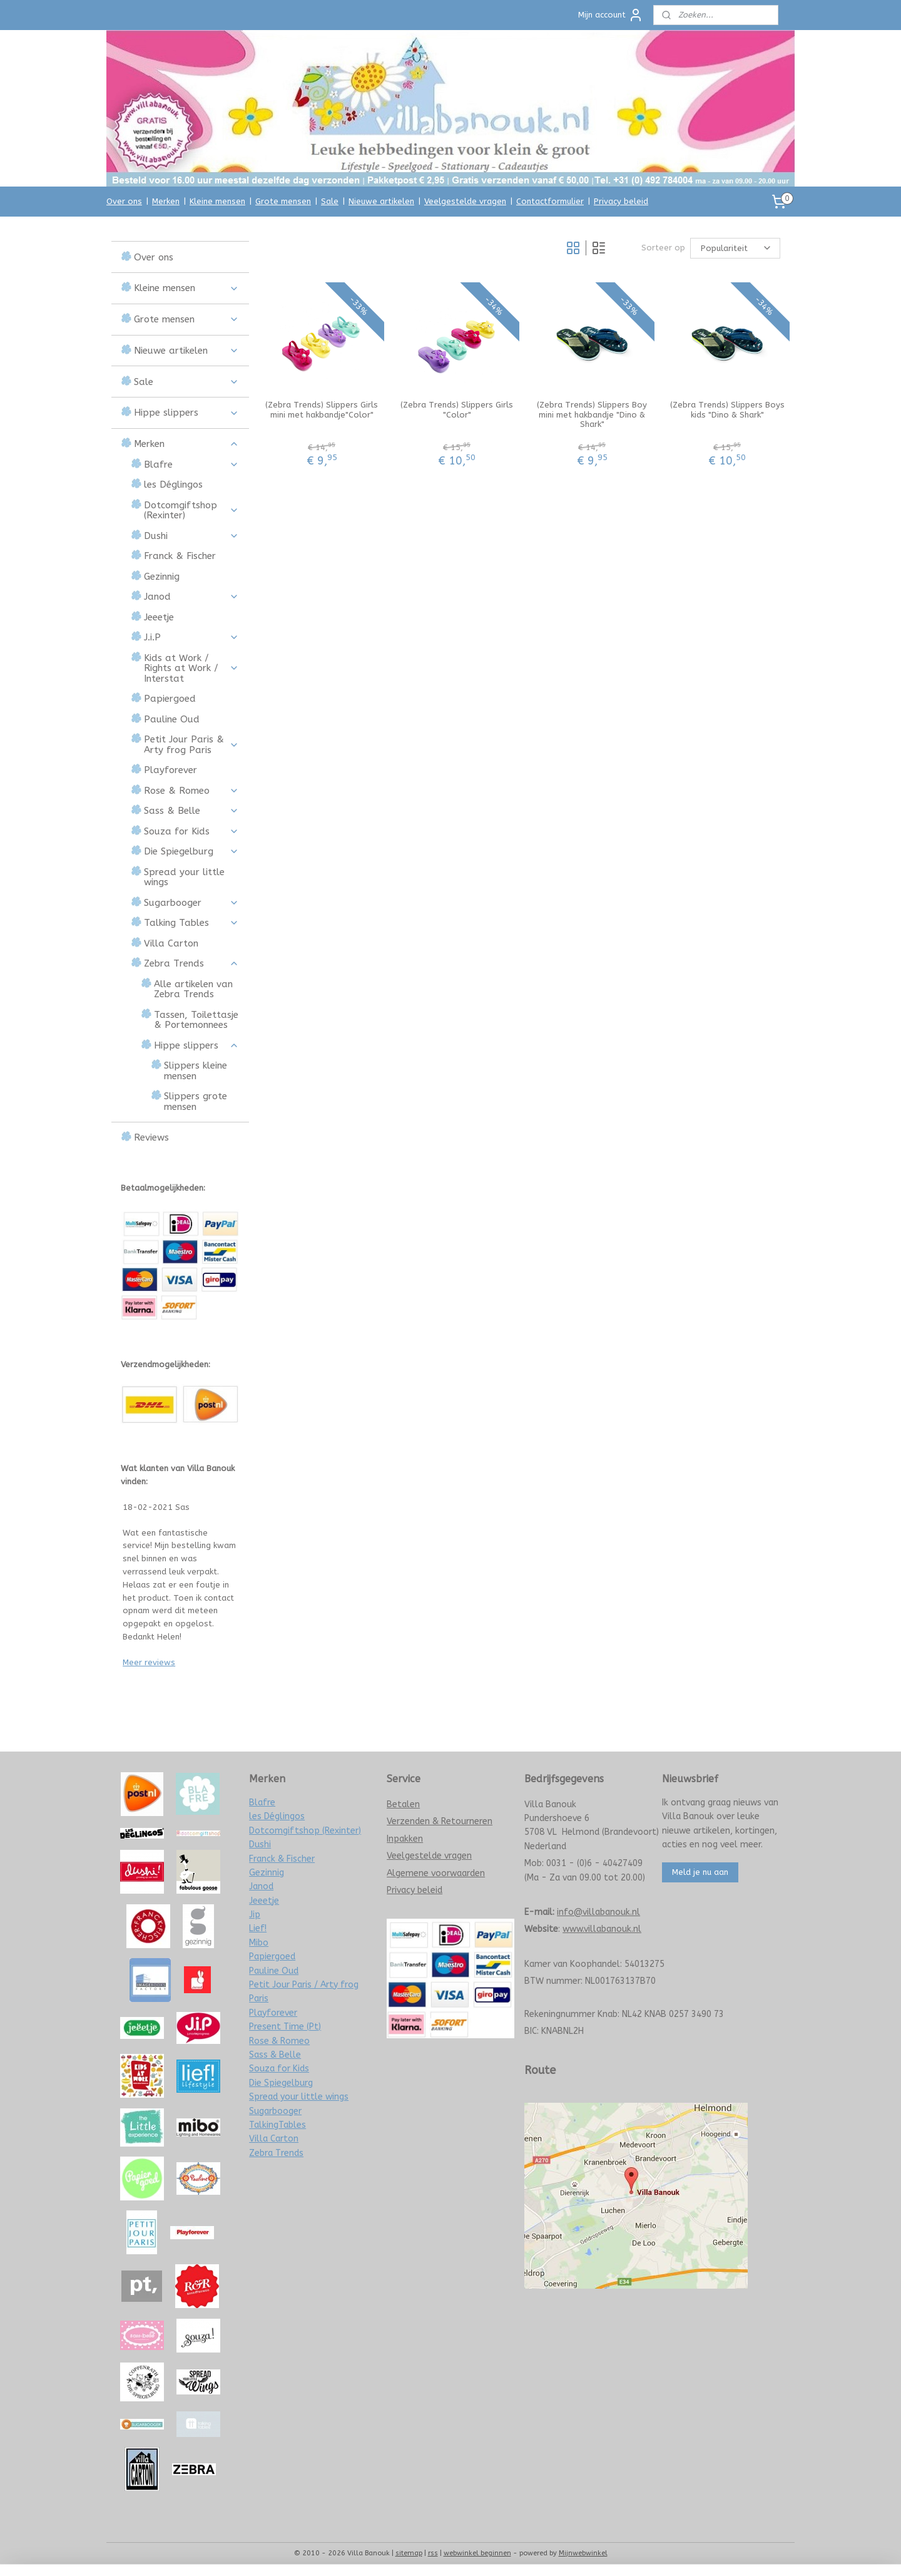  I want to click on Dushi, so click(191, 535).